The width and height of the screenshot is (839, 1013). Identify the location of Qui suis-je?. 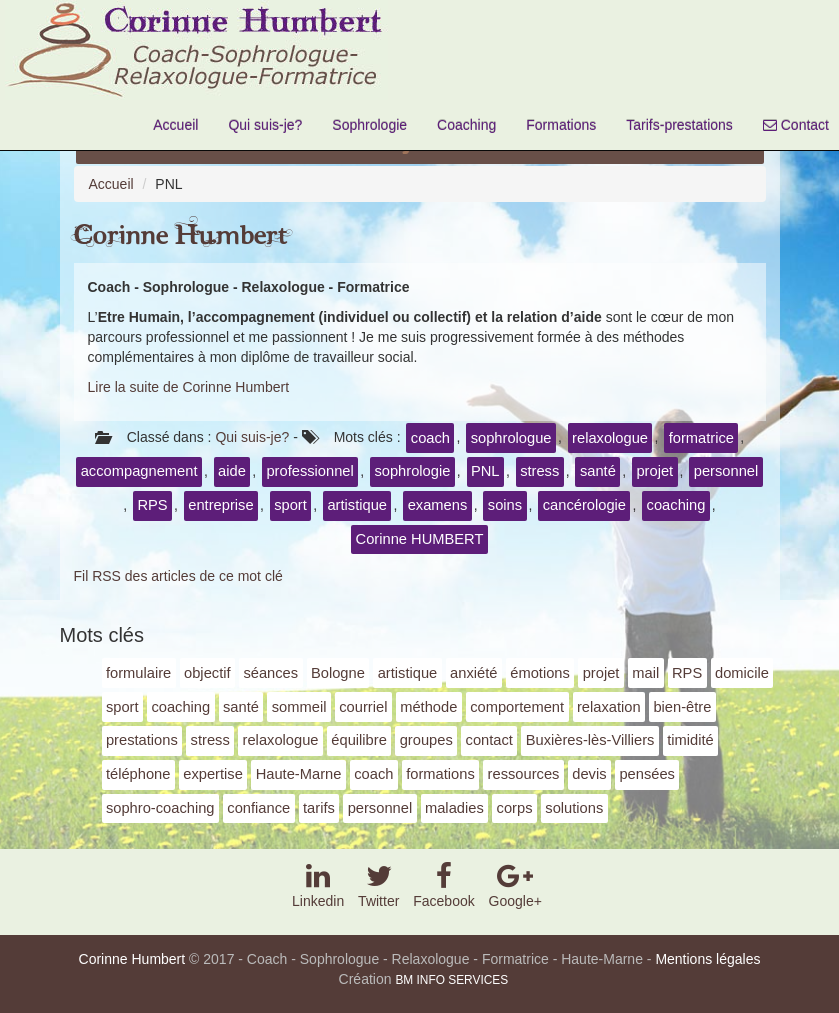
(265, 125).